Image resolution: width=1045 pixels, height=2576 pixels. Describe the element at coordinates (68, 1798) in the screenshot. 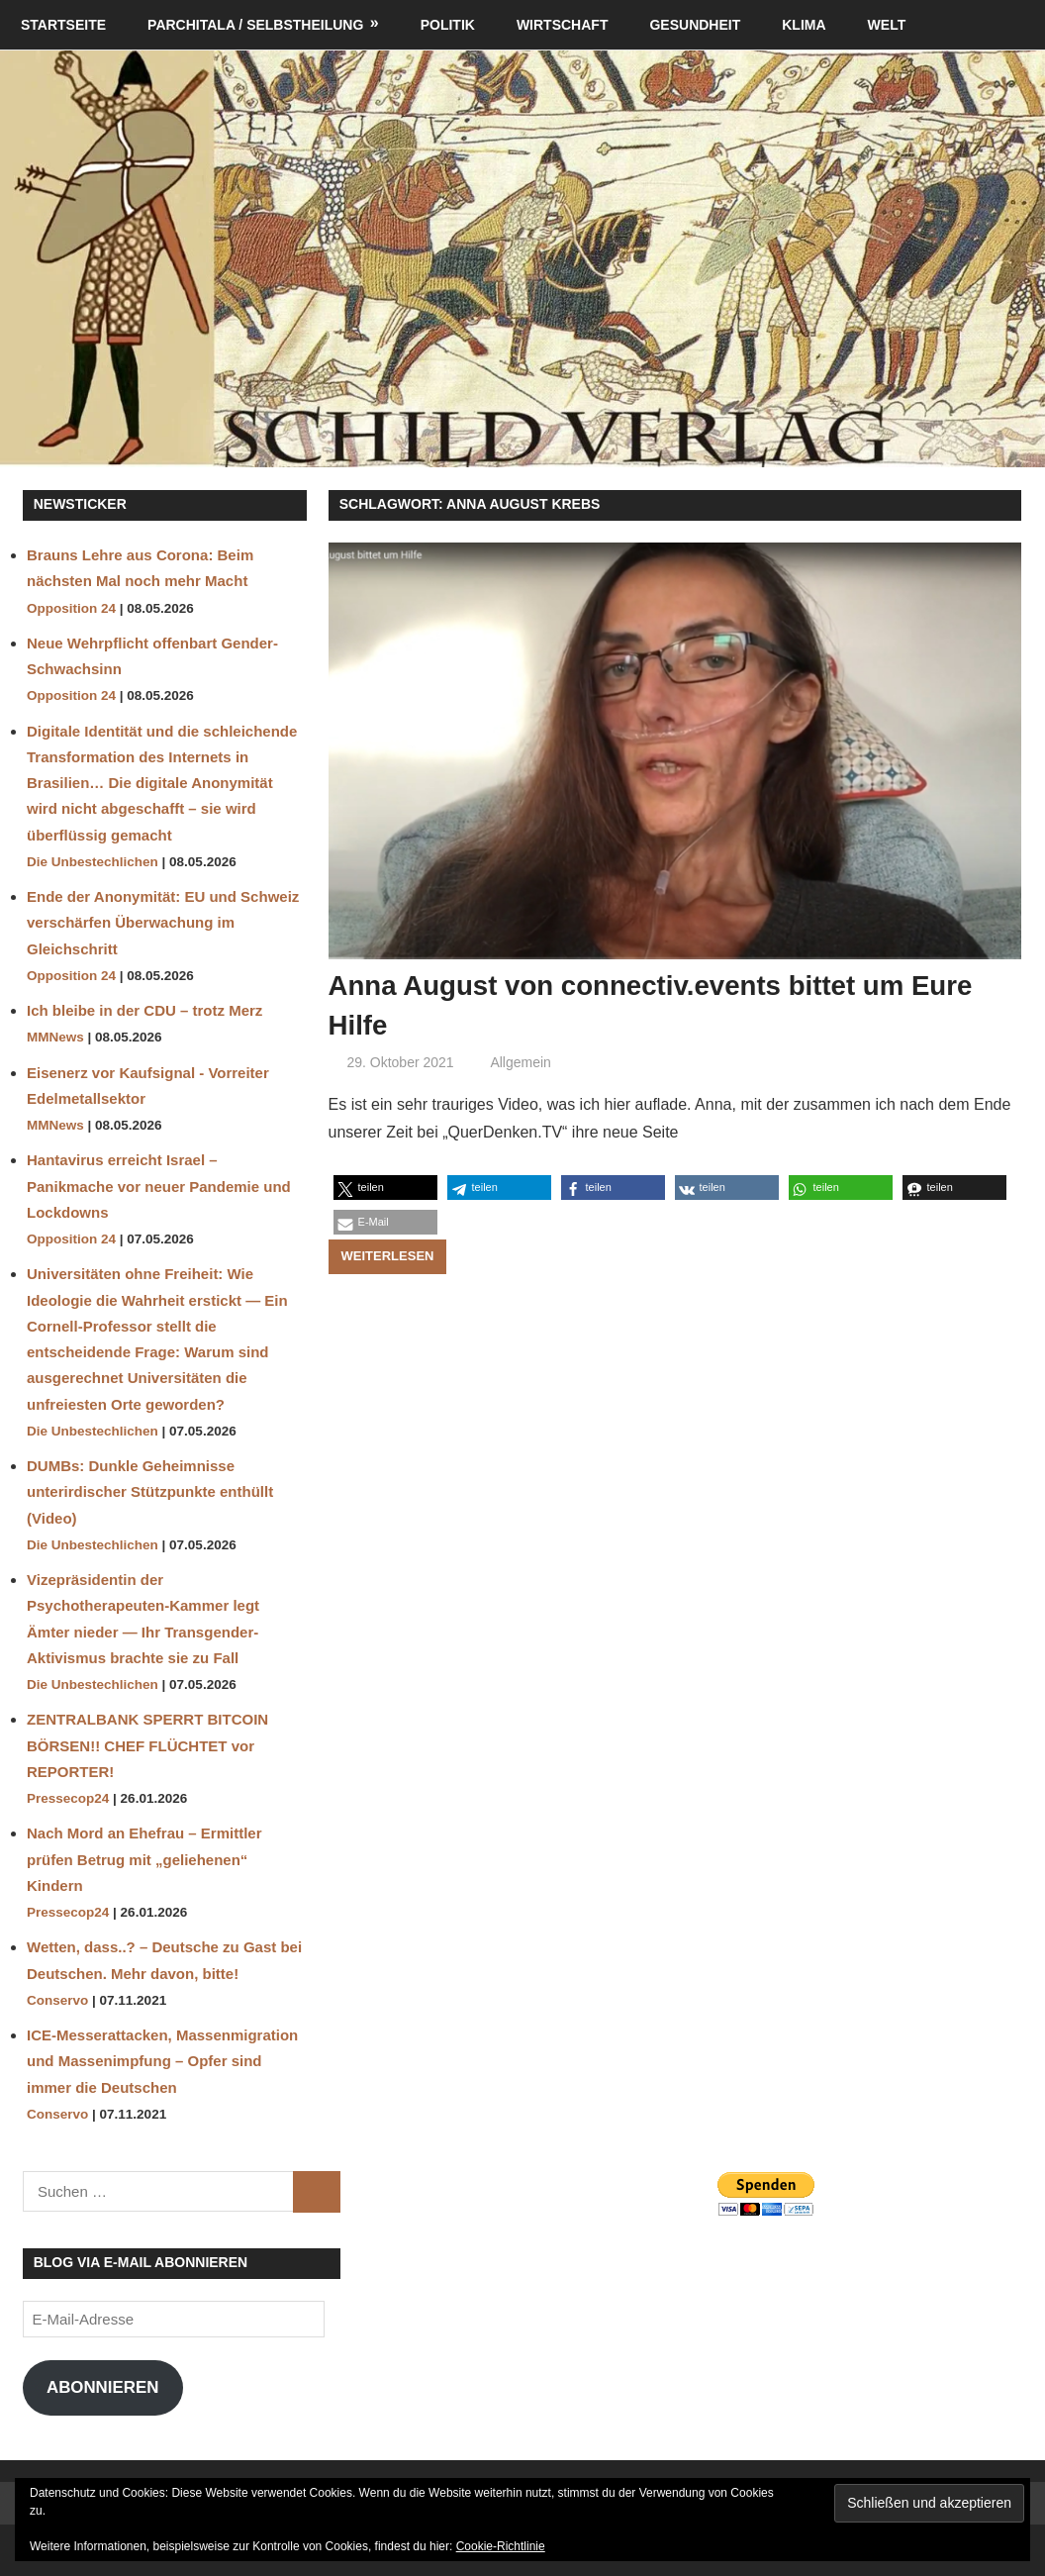

I see `Pressecop24` at that location.